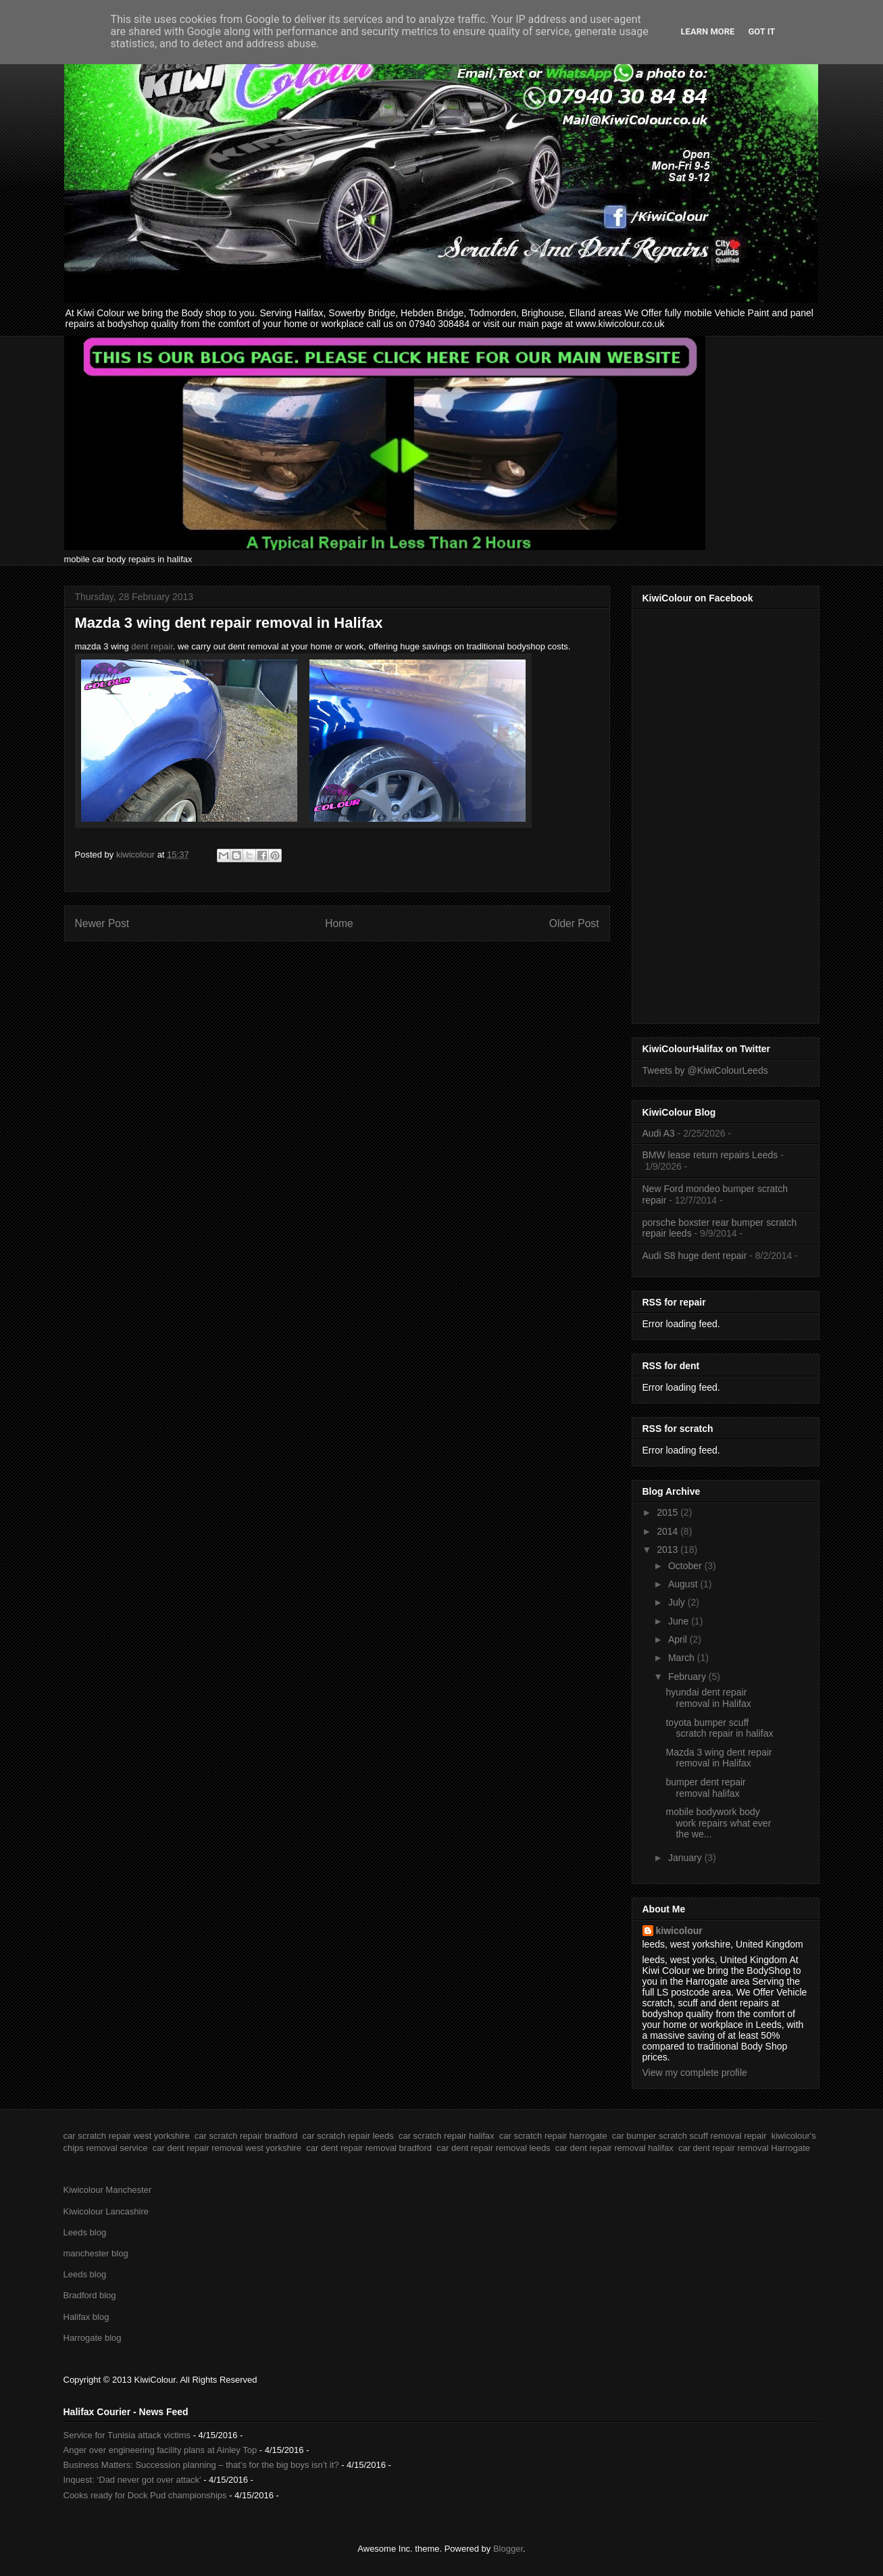 This screenshot has height=2576, width=883. Describe the element at coordinates (151, 646) in the screenshot. I see `dent repair` at that location.